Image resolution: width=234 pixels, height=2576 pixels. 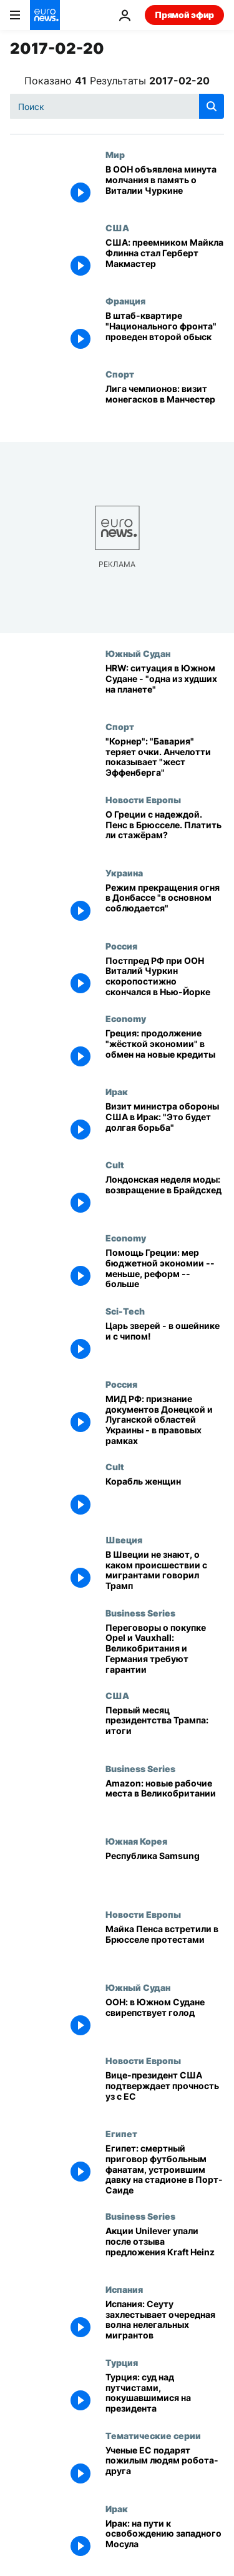 I want to click on [HRW: cитуация в Южном Судане - "одна из худших на планете"], so click(x=164, y=684).